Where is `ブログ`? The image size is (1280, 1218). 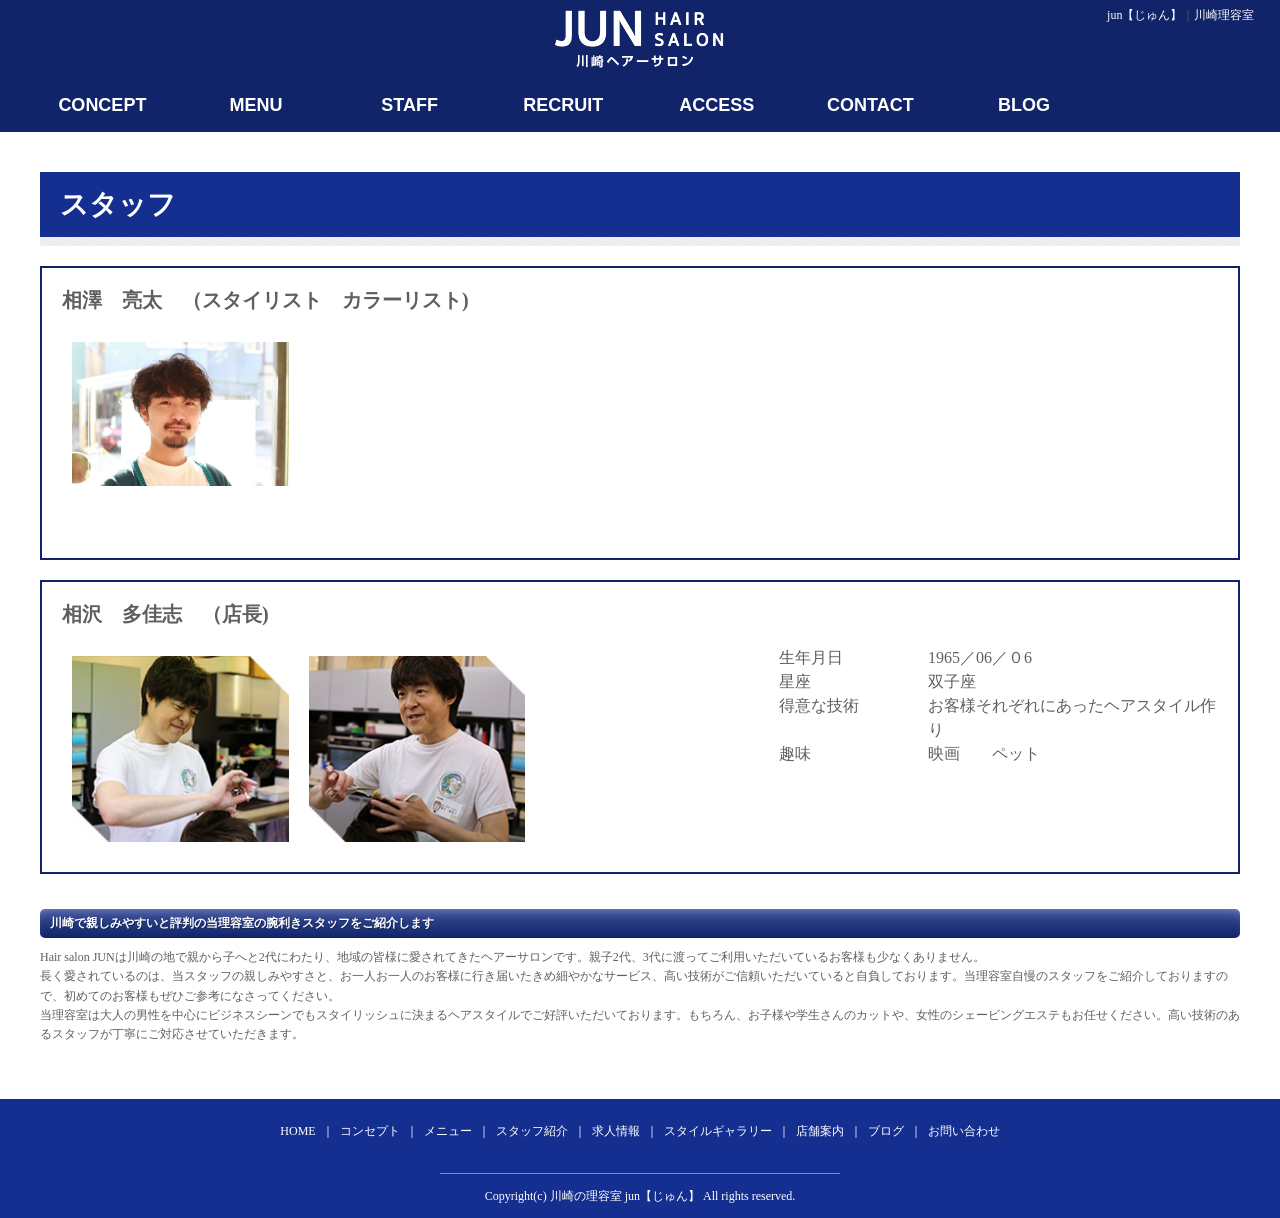 ブログ is located at coordinates (886, 1131).